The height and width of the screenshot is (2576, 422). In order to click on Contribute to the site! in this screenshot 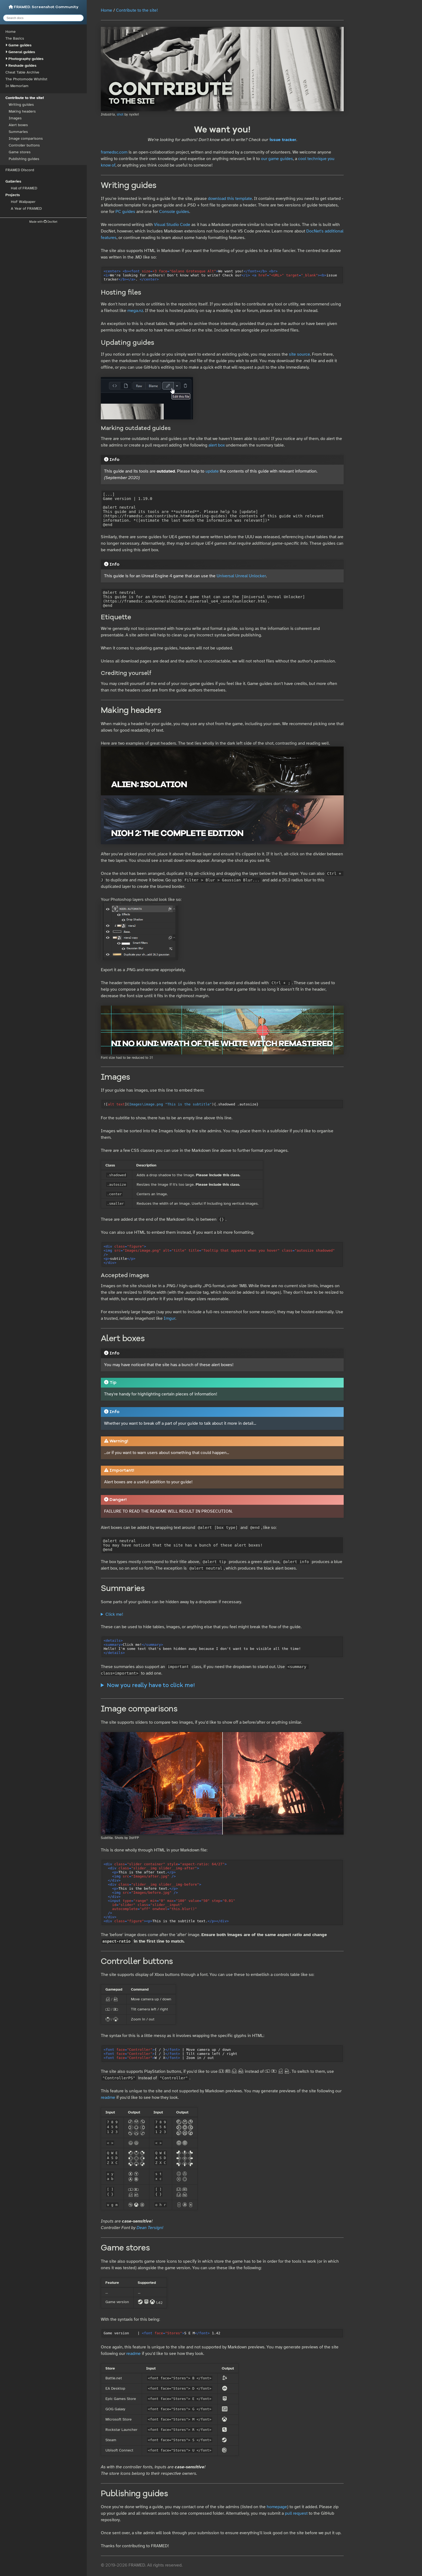, I will do `click(24, 97)`.